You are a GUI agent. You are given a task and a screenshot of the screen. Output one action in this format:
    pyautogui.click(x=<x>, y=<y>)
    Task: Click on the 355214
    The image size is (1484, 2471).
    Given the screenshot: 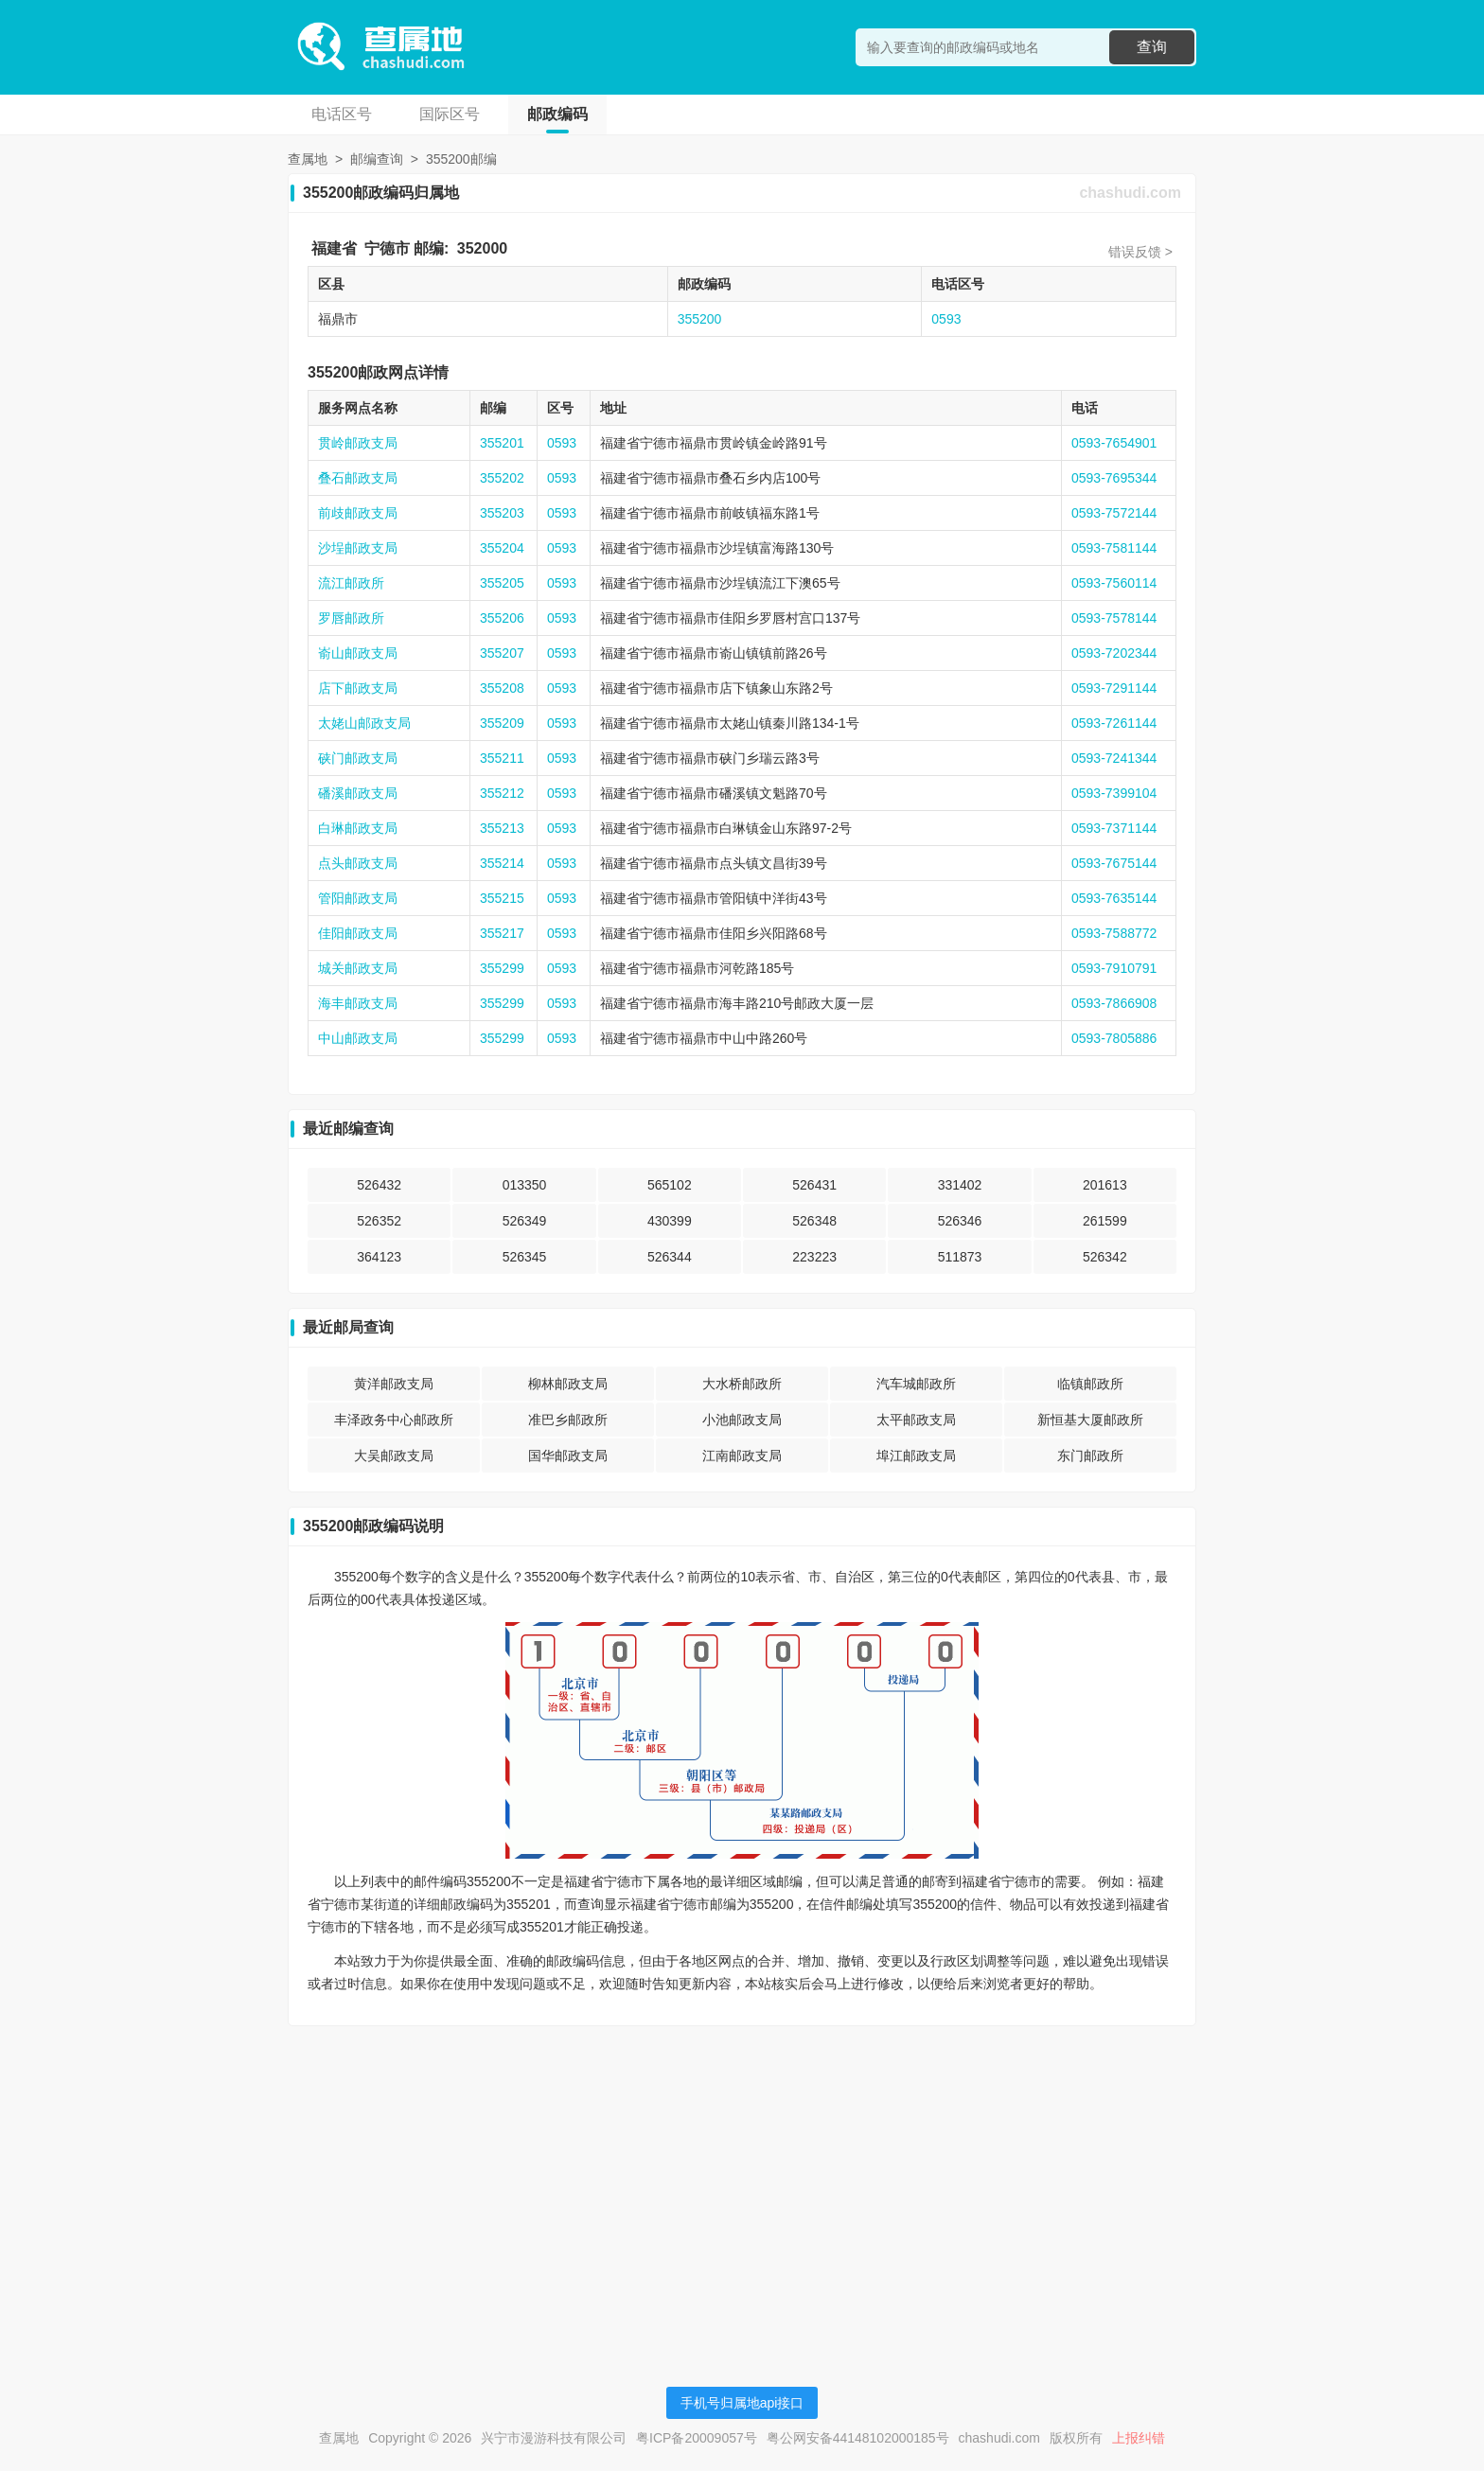 What is the action you would take?
    pyautogui.click(x=502, y=863)
    